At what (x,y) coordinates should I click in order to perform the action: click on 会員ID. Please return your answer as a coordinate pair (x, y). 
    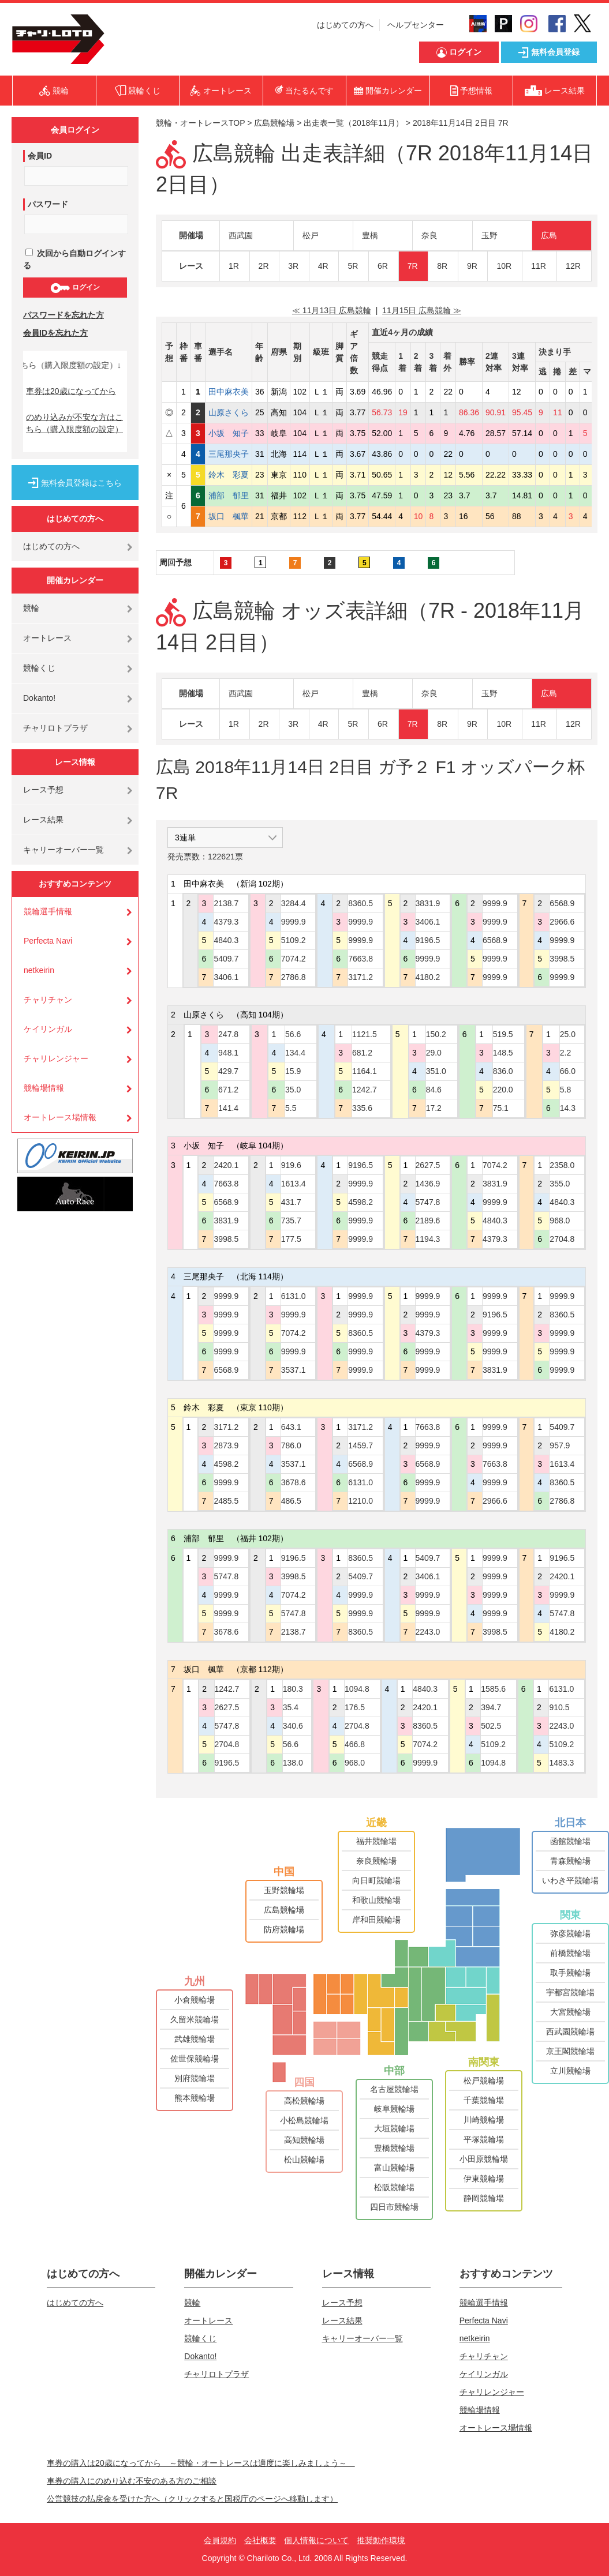
    Looking at the image, I should click on (40, 155).